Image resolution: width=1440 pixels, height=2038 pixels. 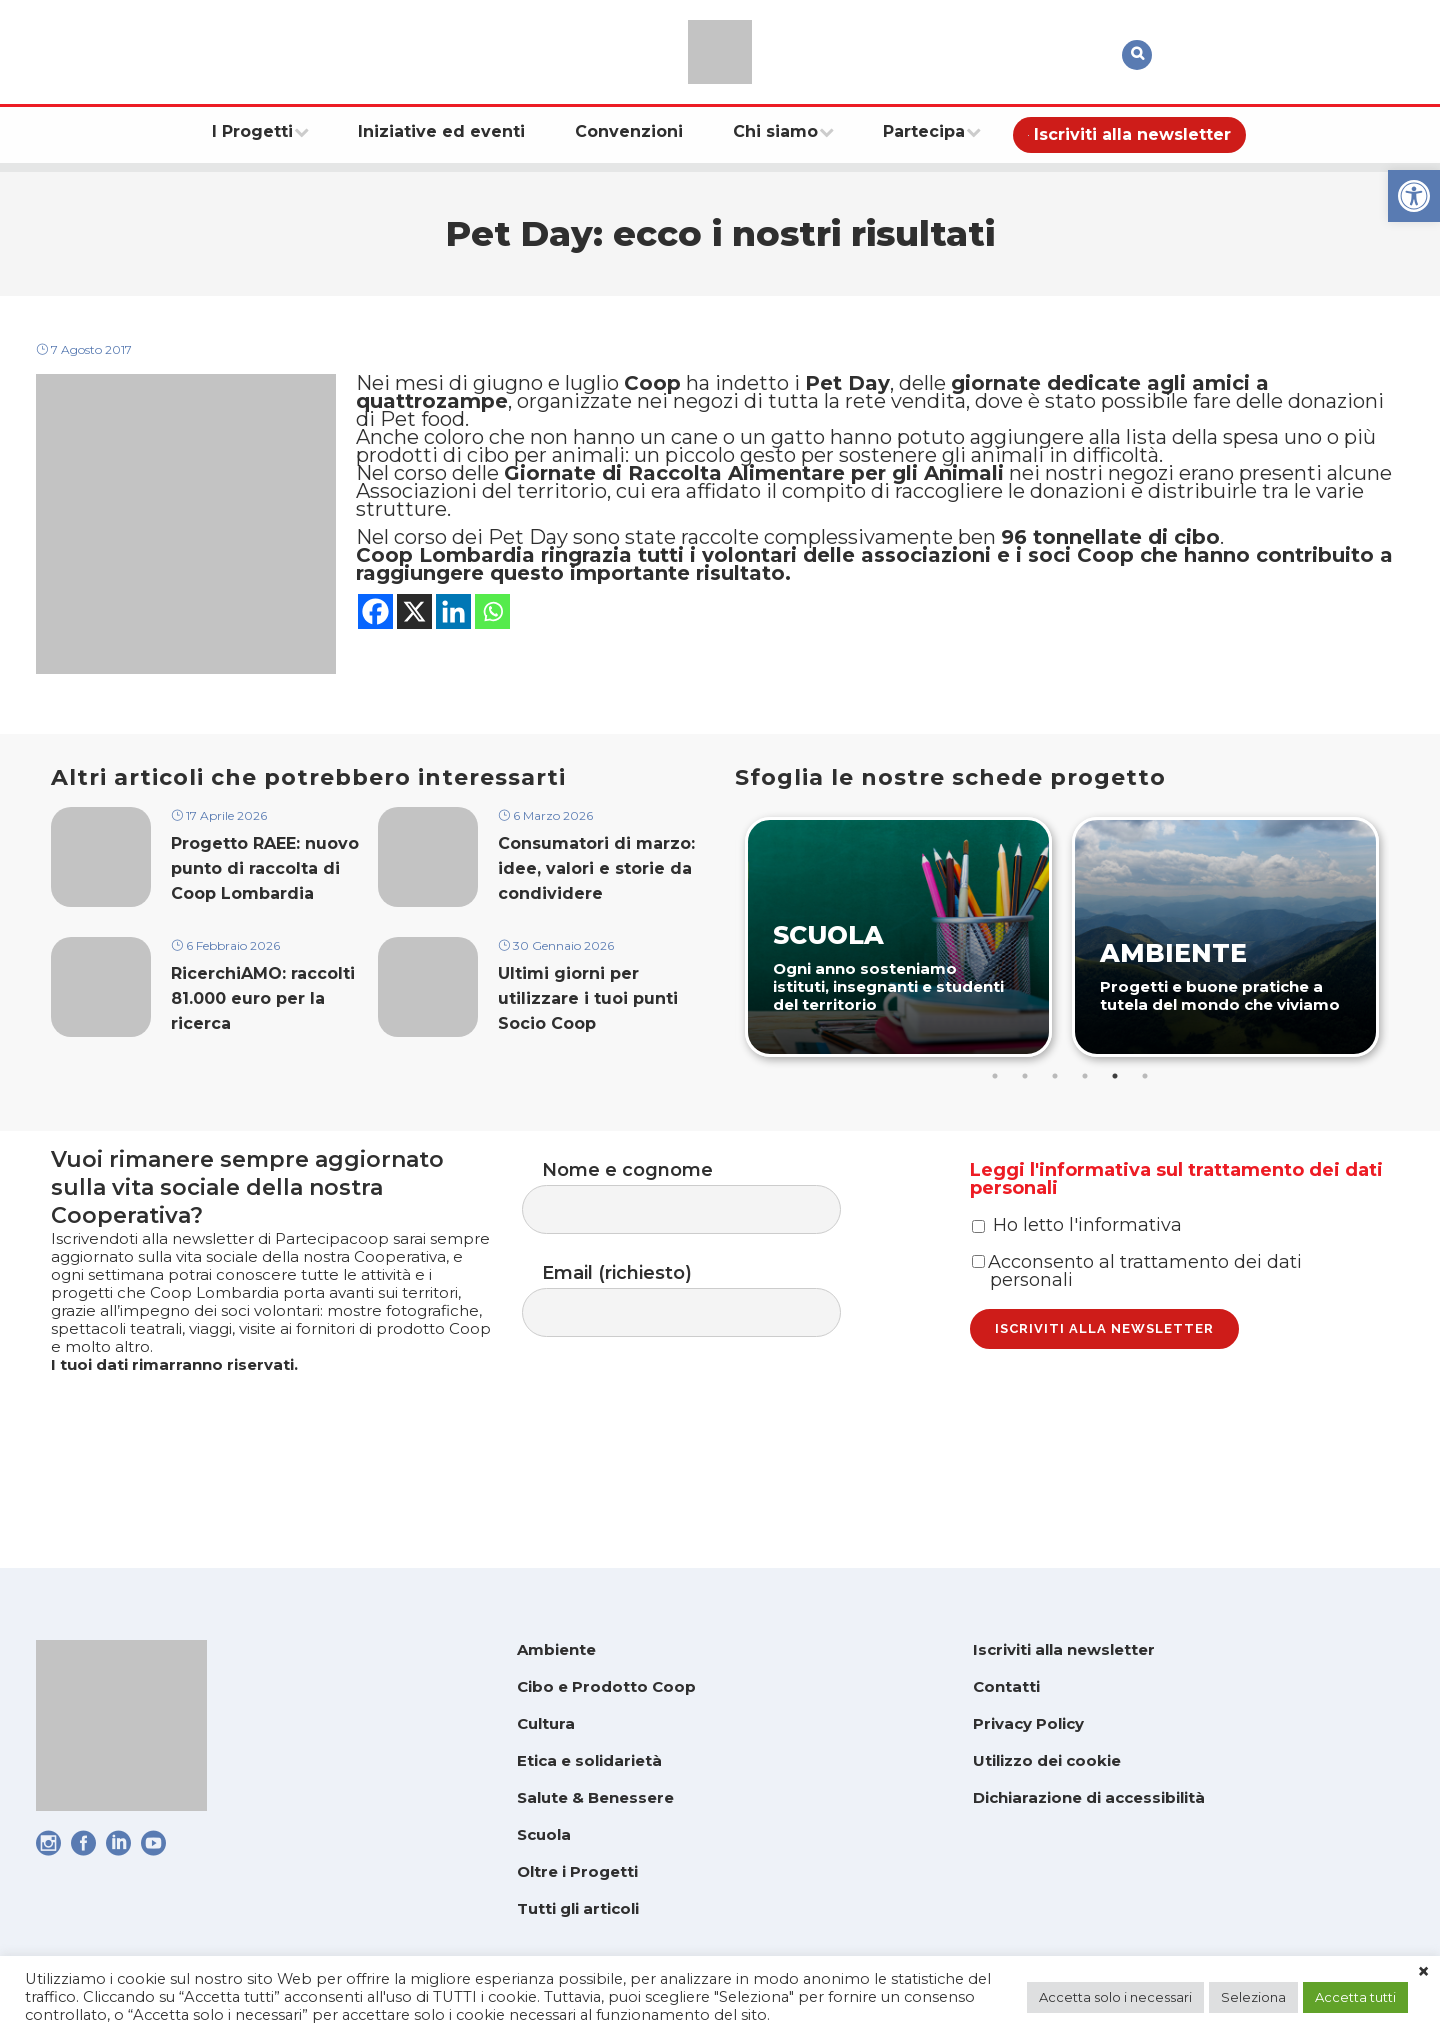 What do you see at coordinates (1355, 1997) in the screenshot?
I see `Accetta tutti [link]` at bounding box center [1355, 1997].